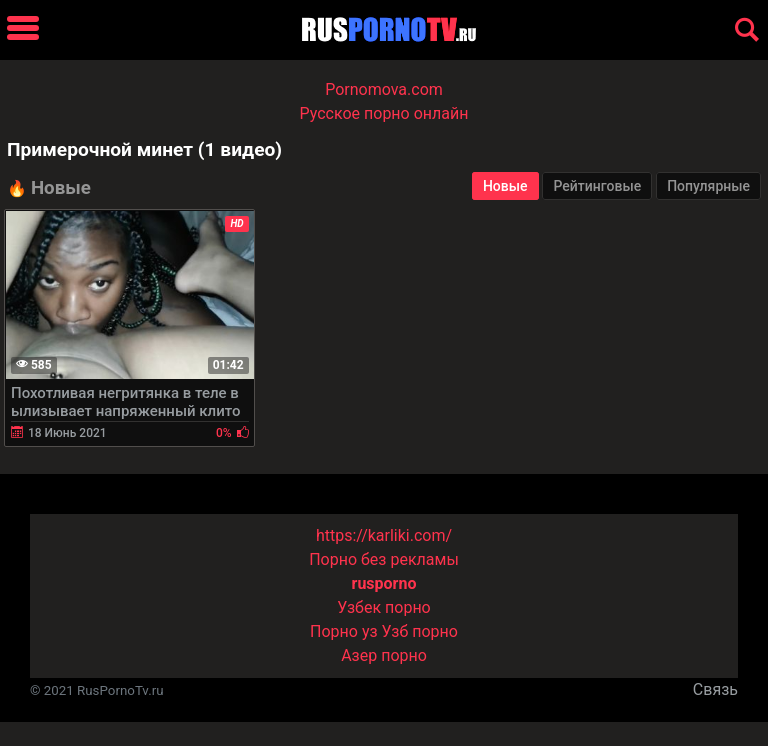 The height and width of the screenshot is (746, 768). I want to click on Рейтинговые, so click(597, 186).